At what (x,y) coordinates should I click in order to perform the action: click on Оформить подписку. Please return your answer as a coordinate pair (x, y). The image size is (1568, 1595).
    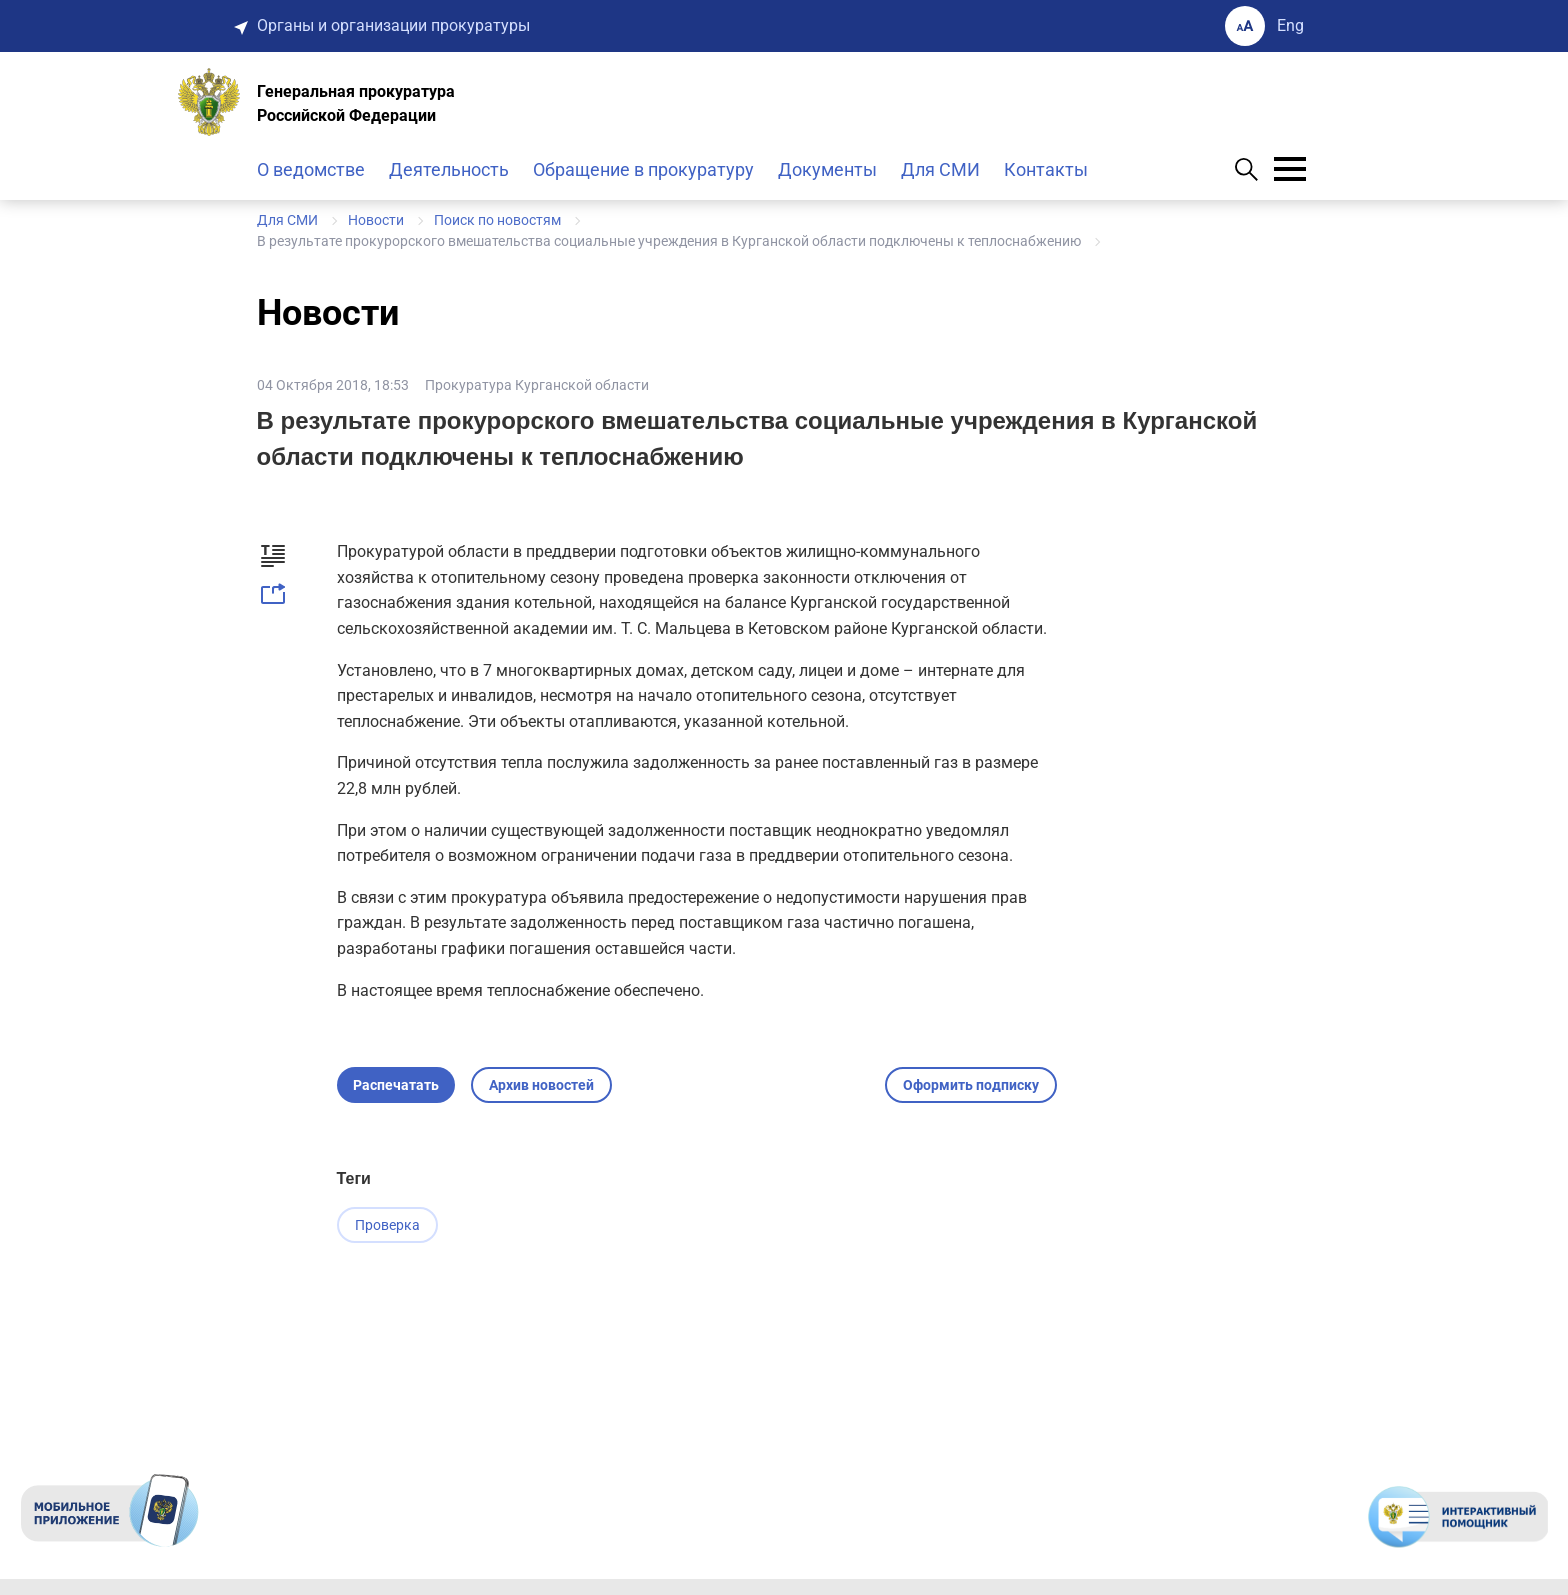
    Looking at the image, I should click on (971, 1085).